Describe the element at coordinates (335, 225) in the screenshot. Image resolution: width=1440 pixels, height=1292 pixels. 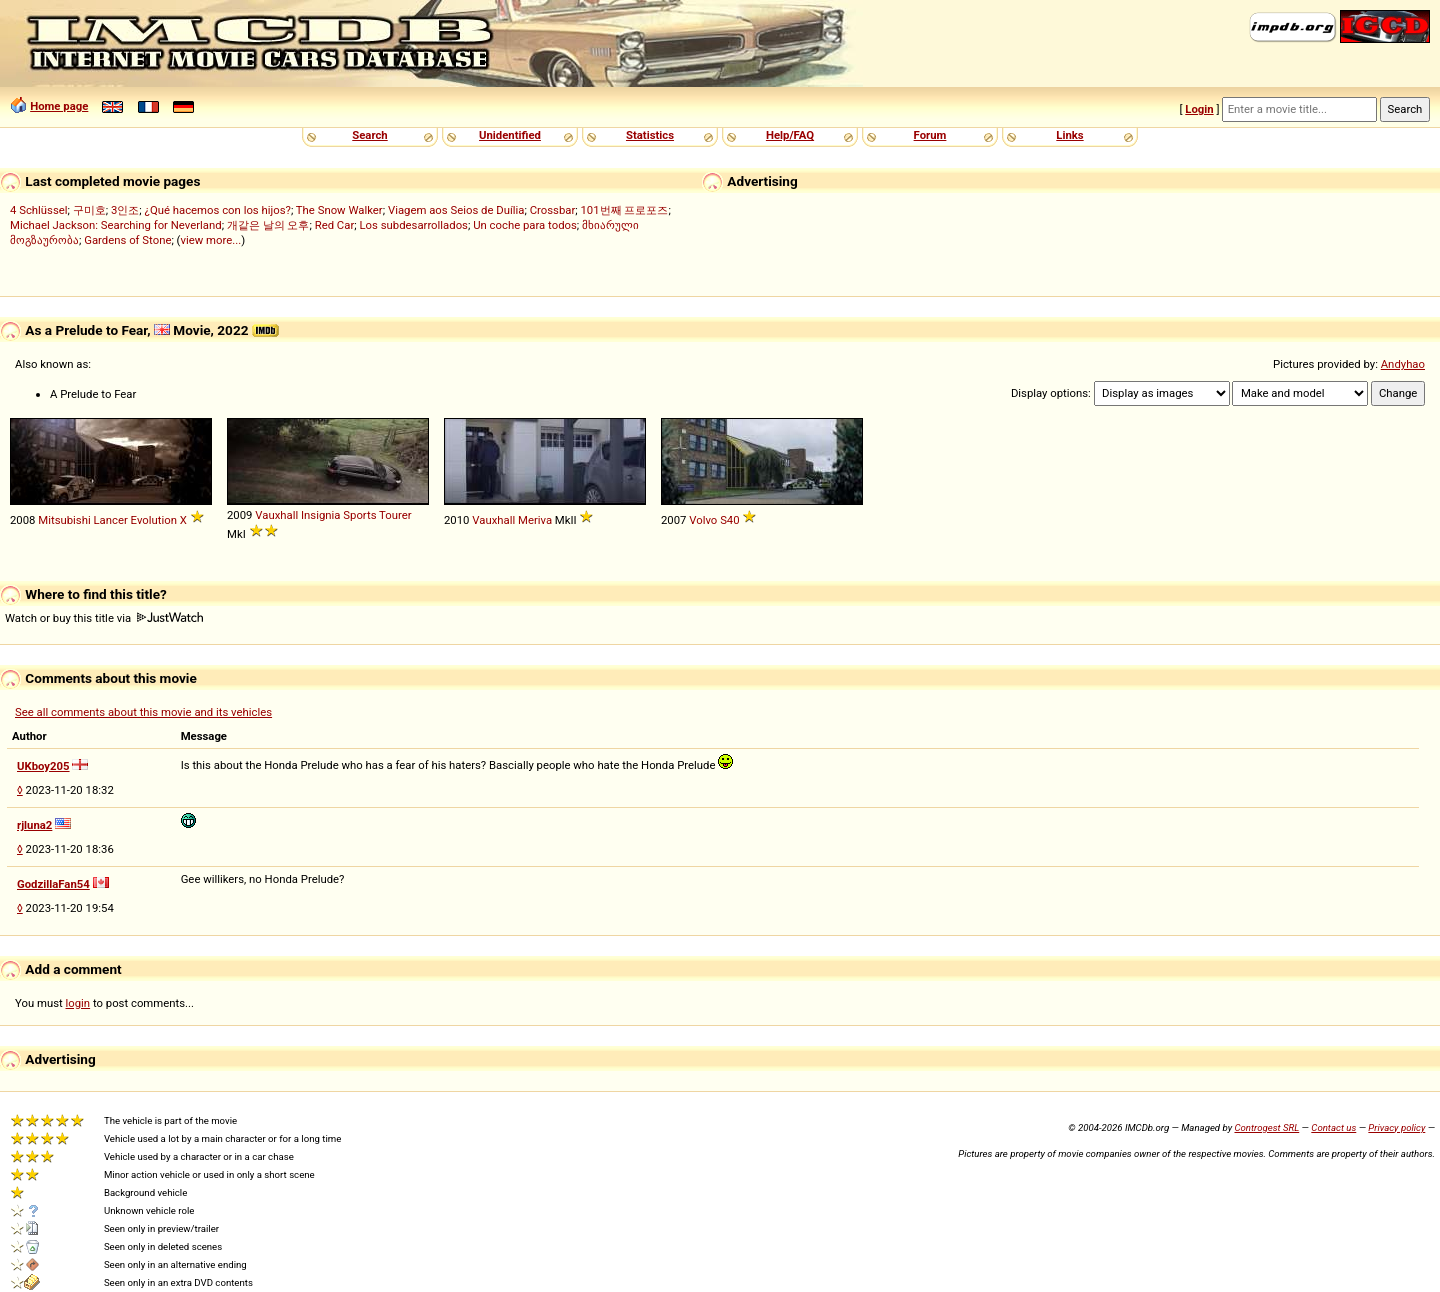
I see `Red Car` at that location.